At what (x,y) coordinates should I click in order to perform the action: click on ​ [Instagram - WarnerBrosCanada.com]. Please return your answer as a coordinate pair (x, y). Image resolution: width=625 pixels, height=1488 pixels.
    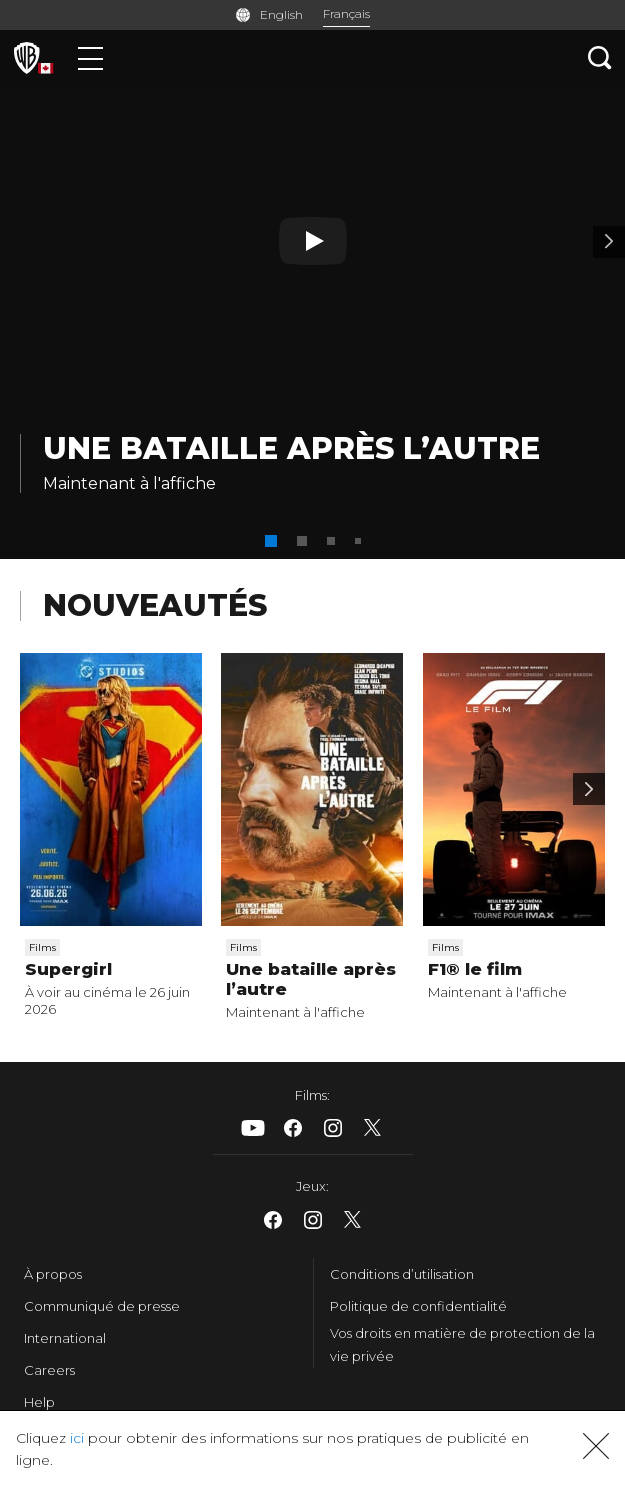
    Looking at the image, I should click on (333, 1128).